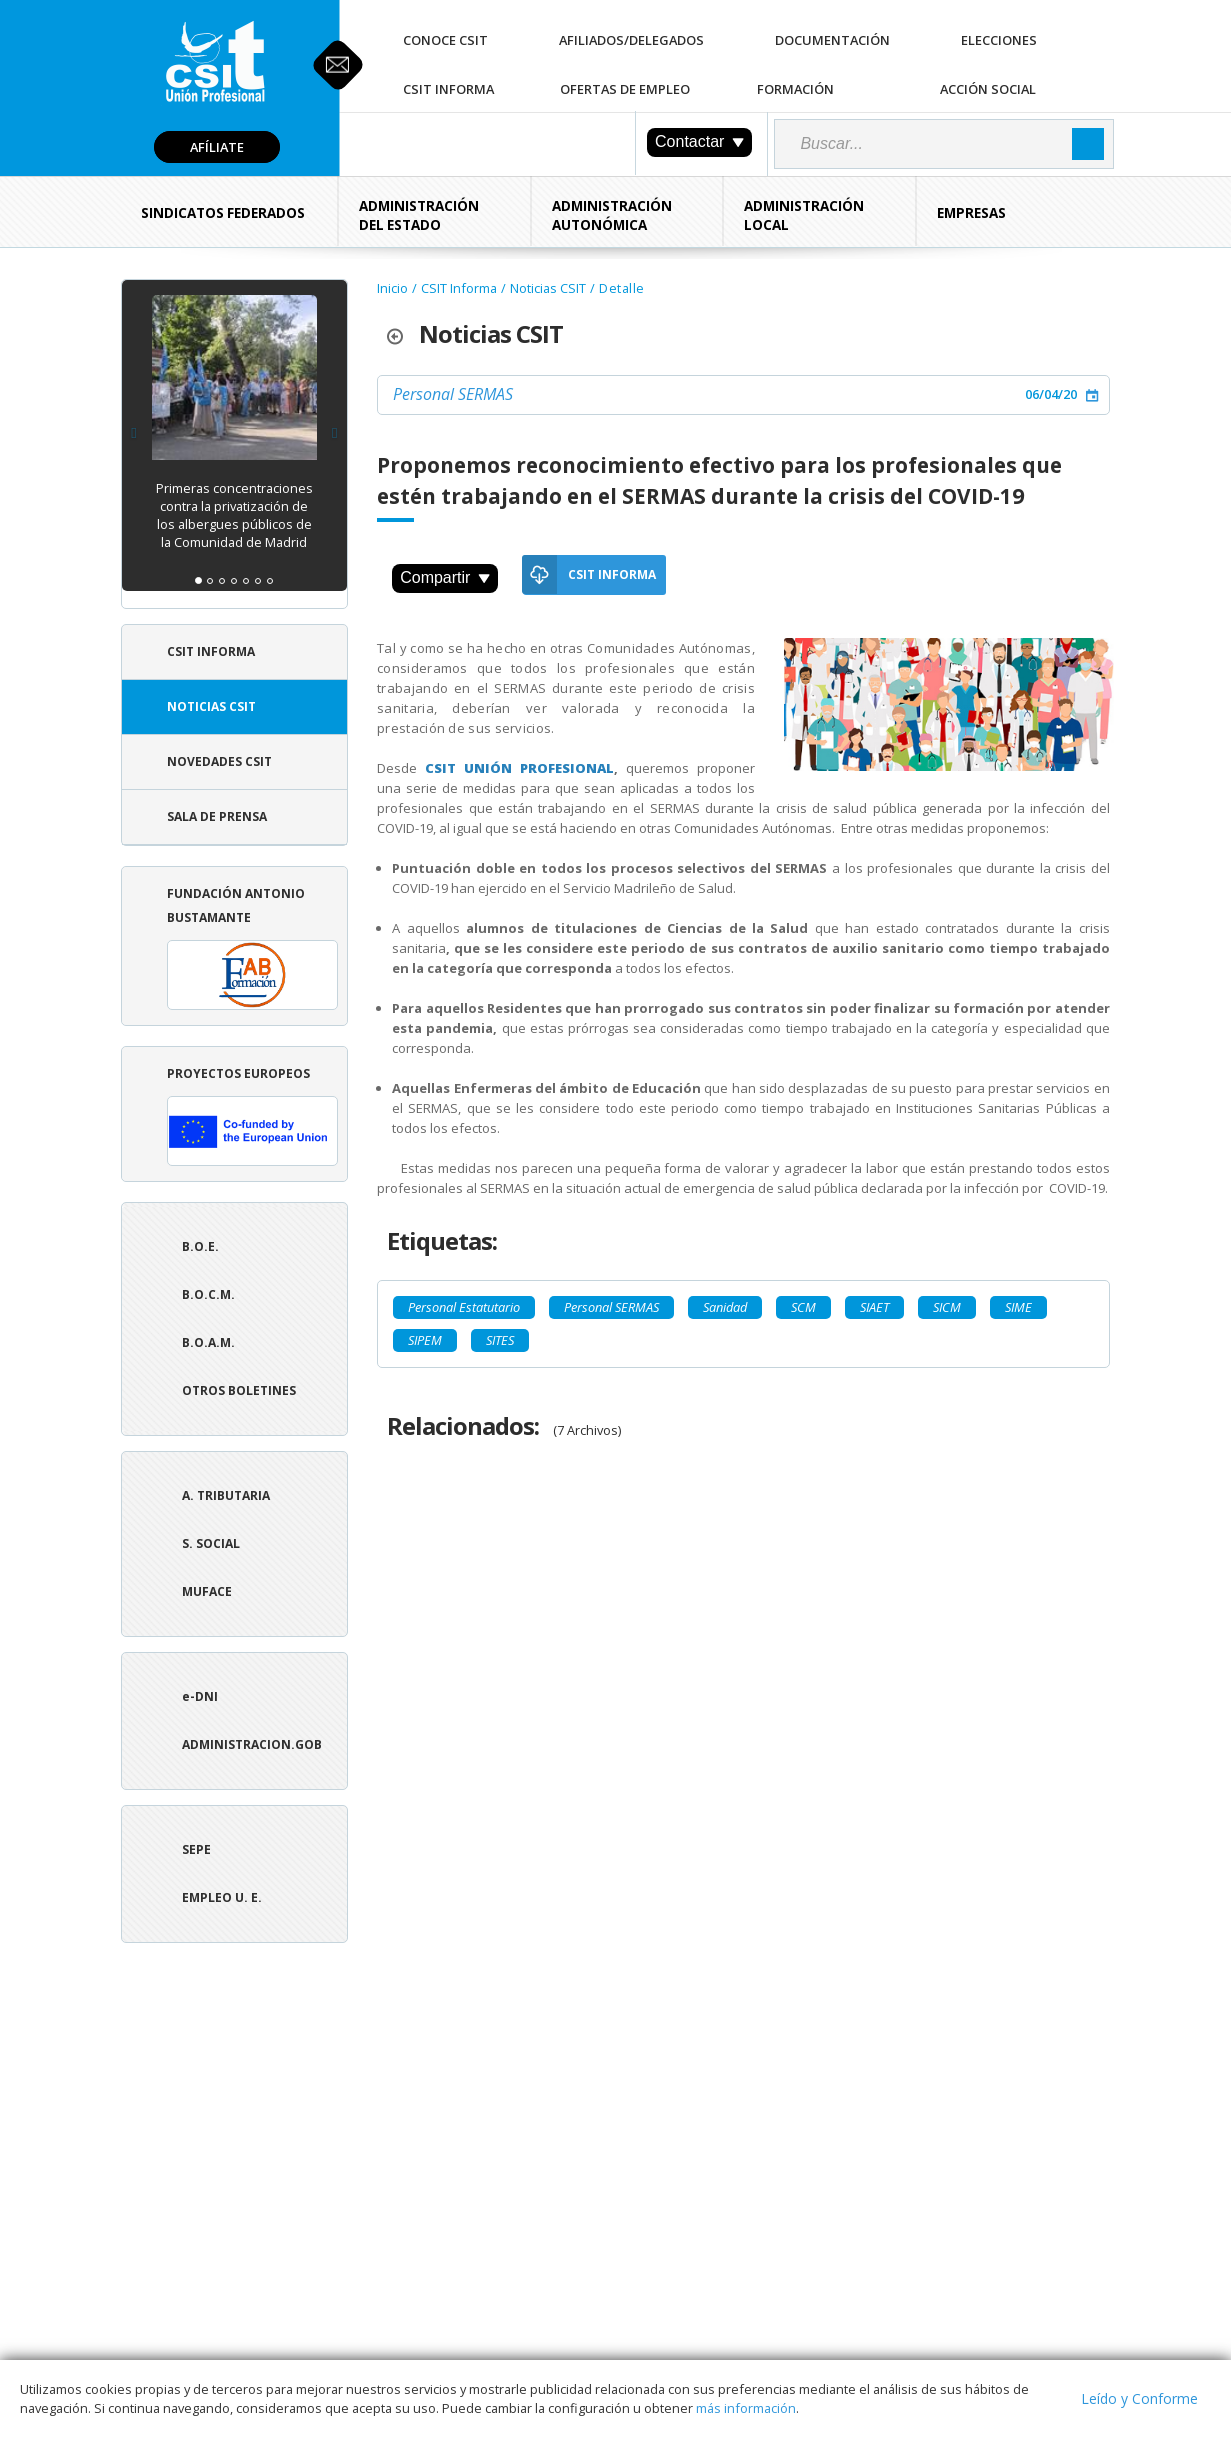  Describe the element at coordinates (223, 213) in the screenshot. I see `Sindicatos Federados` at that location.